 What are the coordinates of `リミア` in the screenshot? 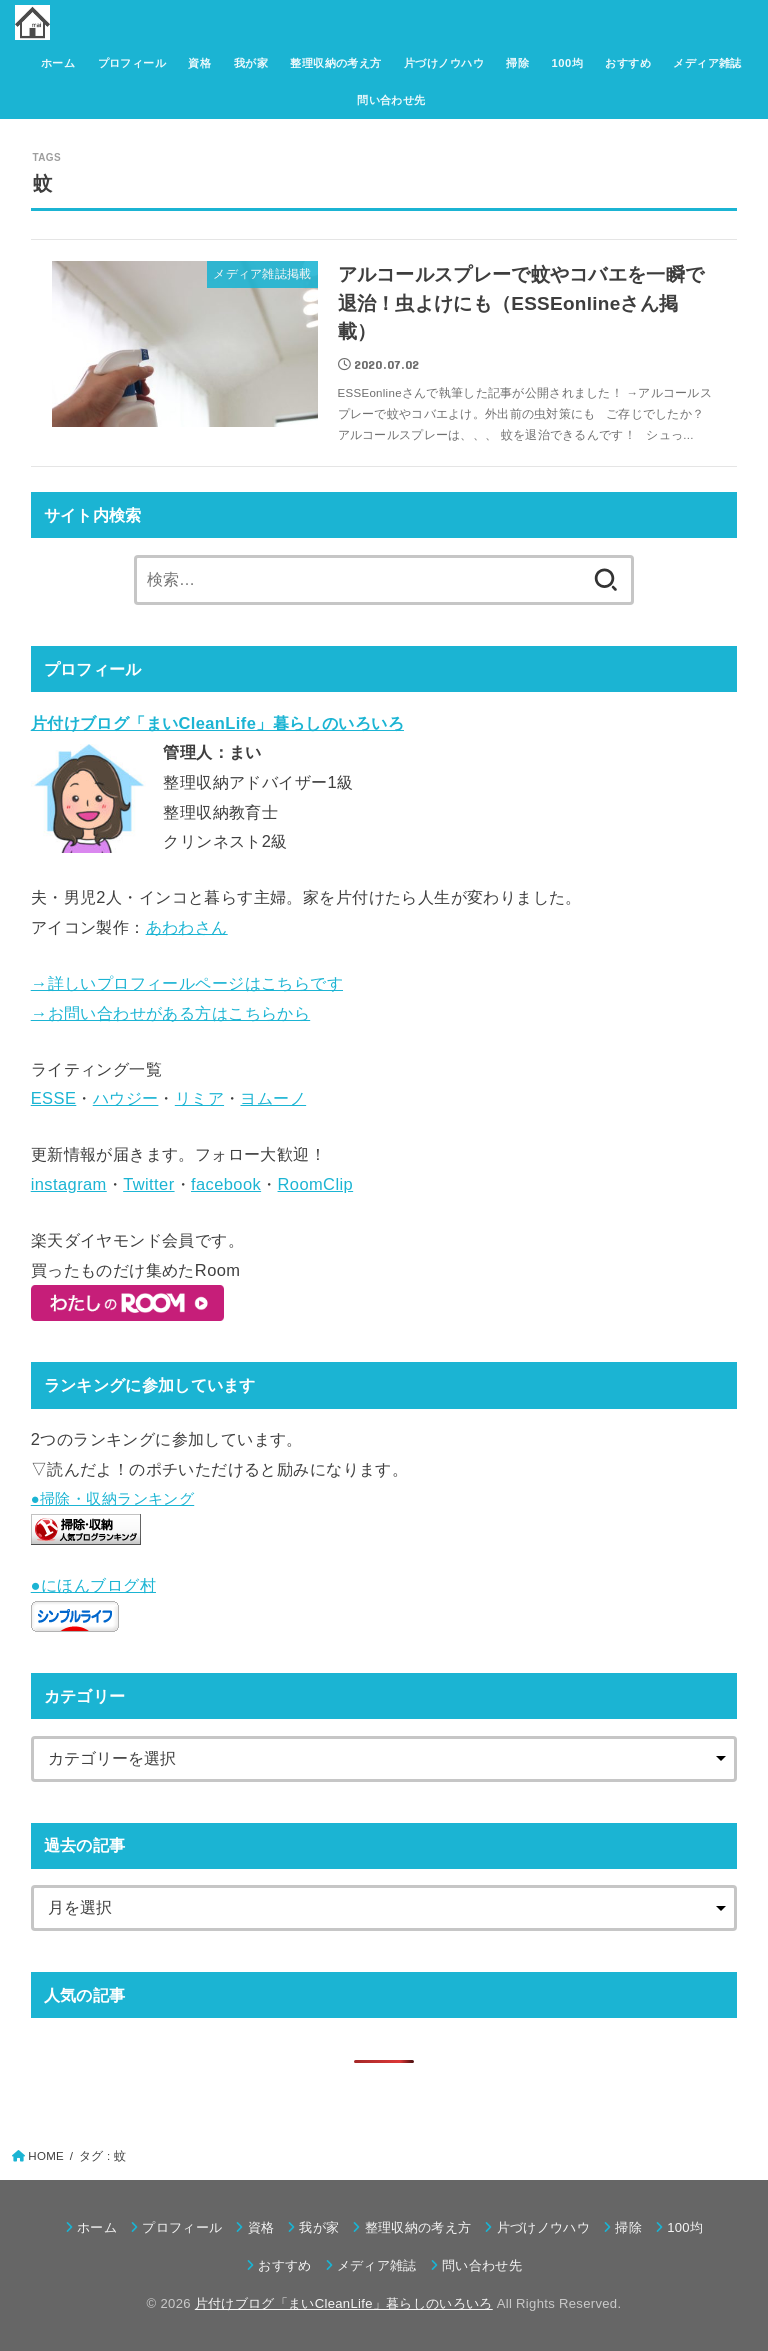 It's located at (199, 1098).